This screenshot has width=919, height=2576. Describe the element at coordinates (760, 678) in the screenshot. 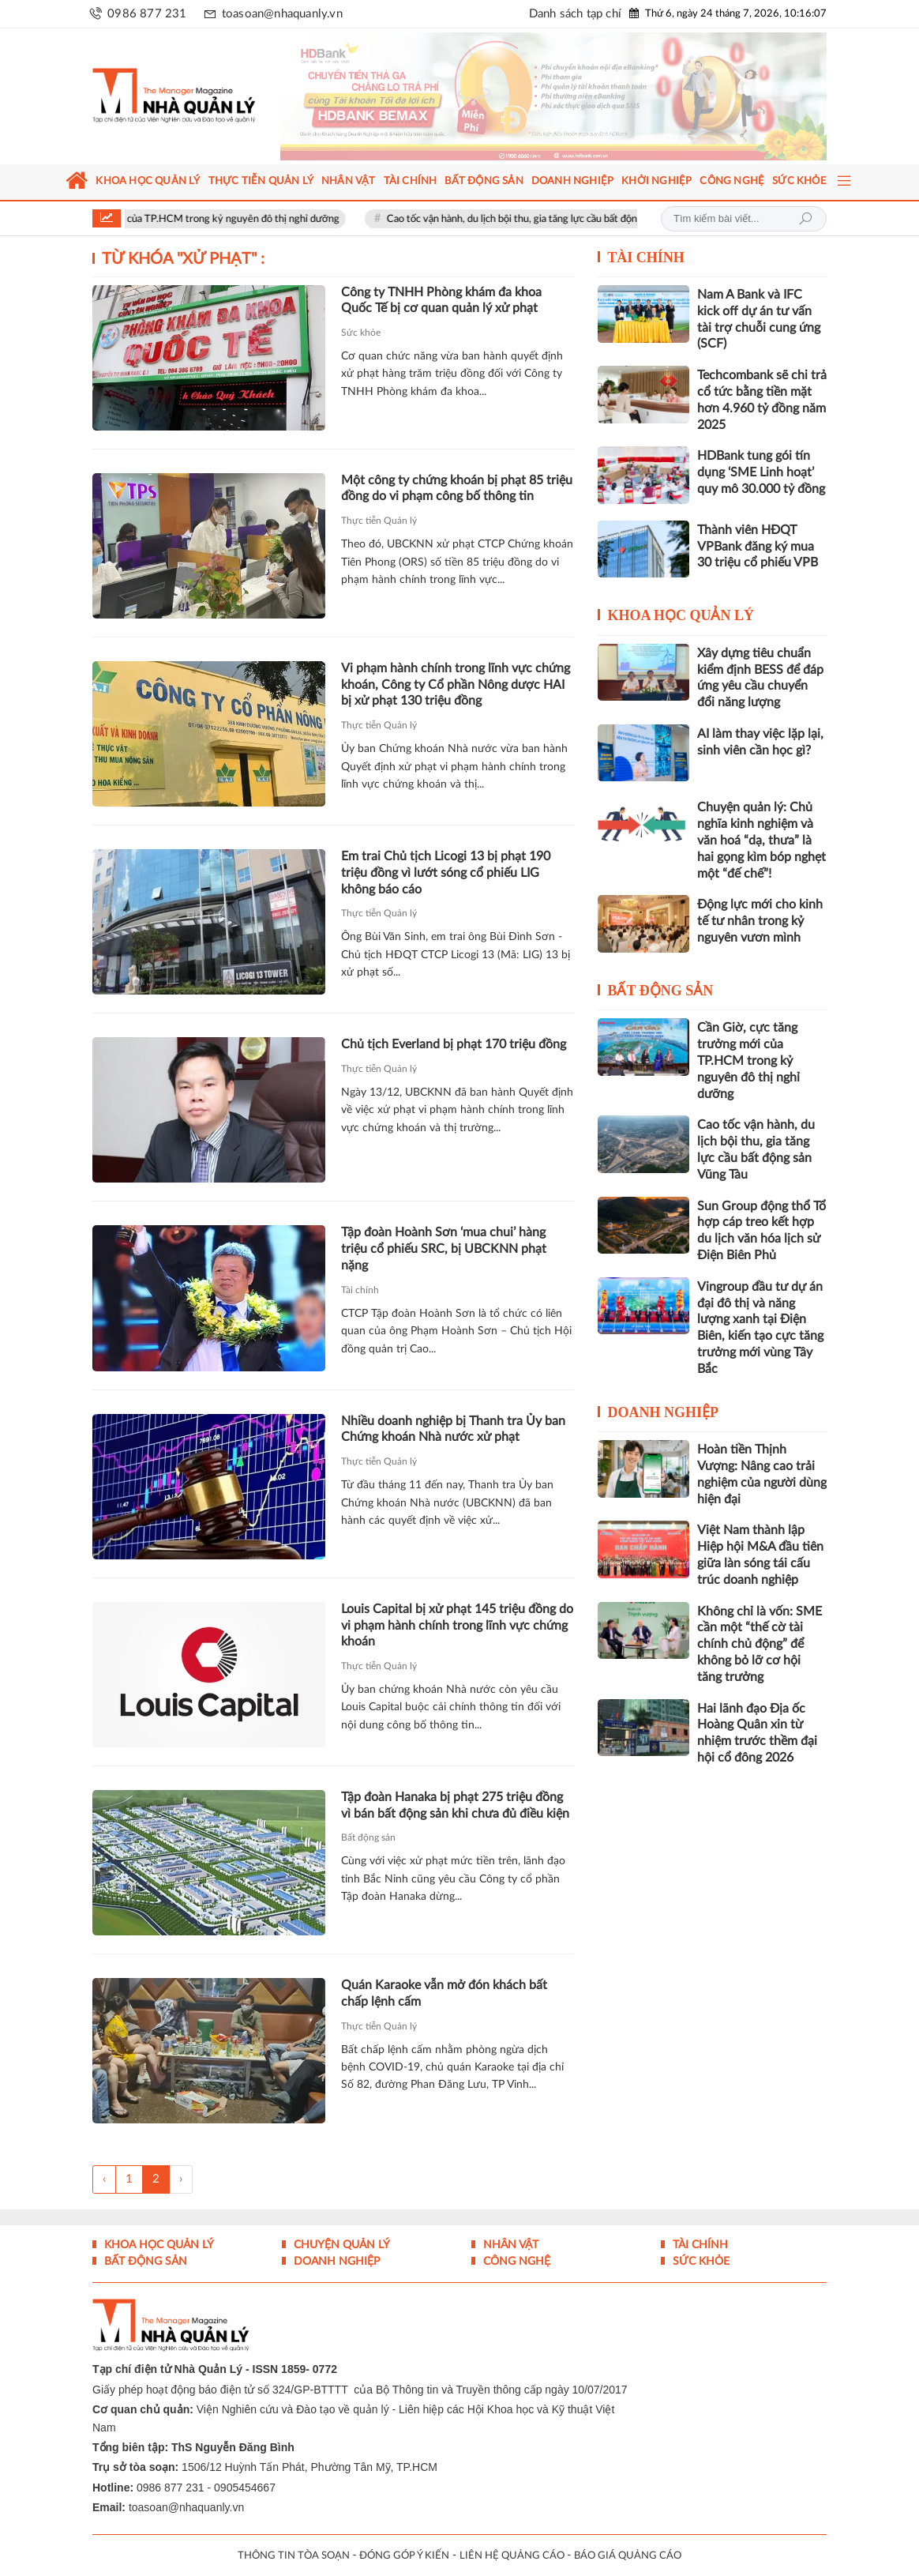

I see `Xây dựng tiêu chuẩn kiểm định BESS để đáp ứng yêu cầu chuyển đổi năng lượng` at that location.